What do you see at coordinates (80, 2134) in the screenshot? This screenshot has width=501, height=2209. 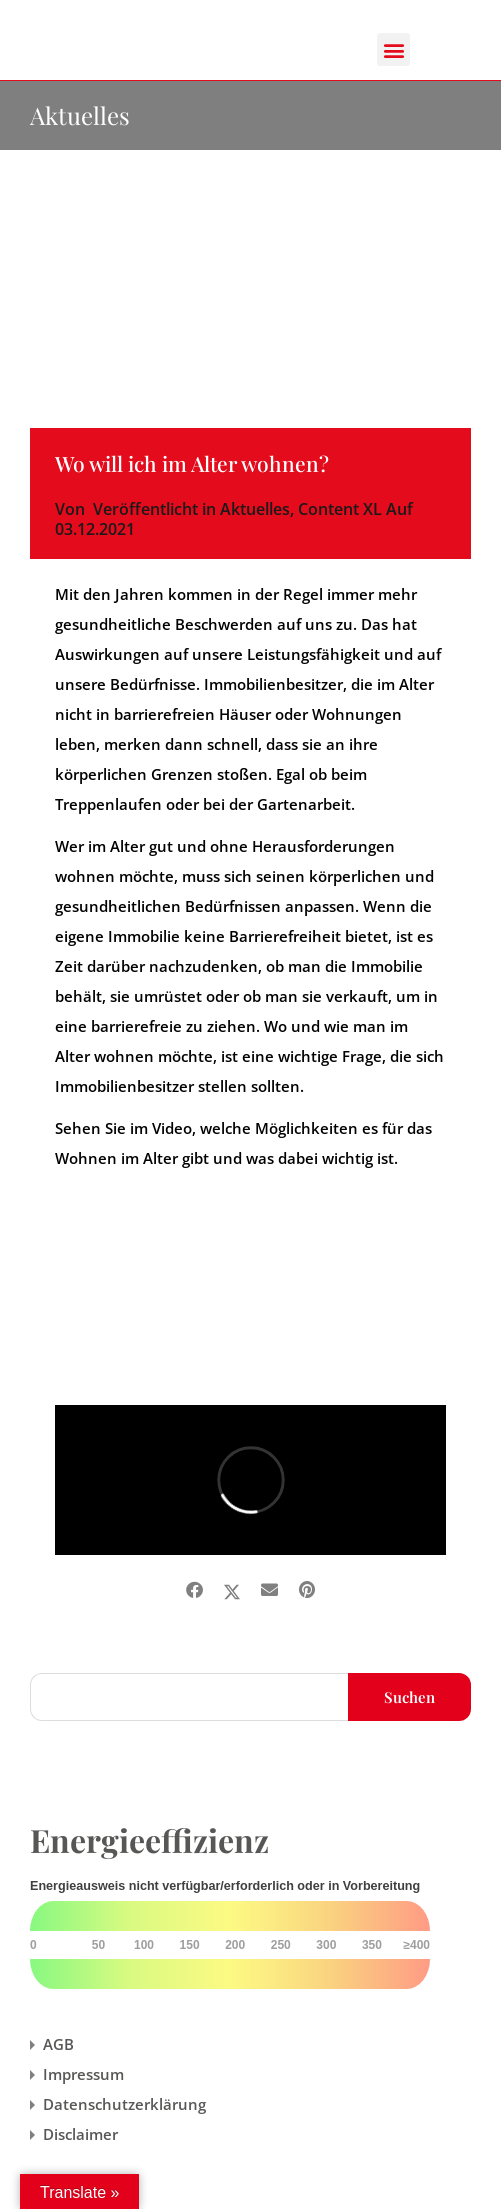 I see `Disclaimer` at bounding box center [80, 2134].